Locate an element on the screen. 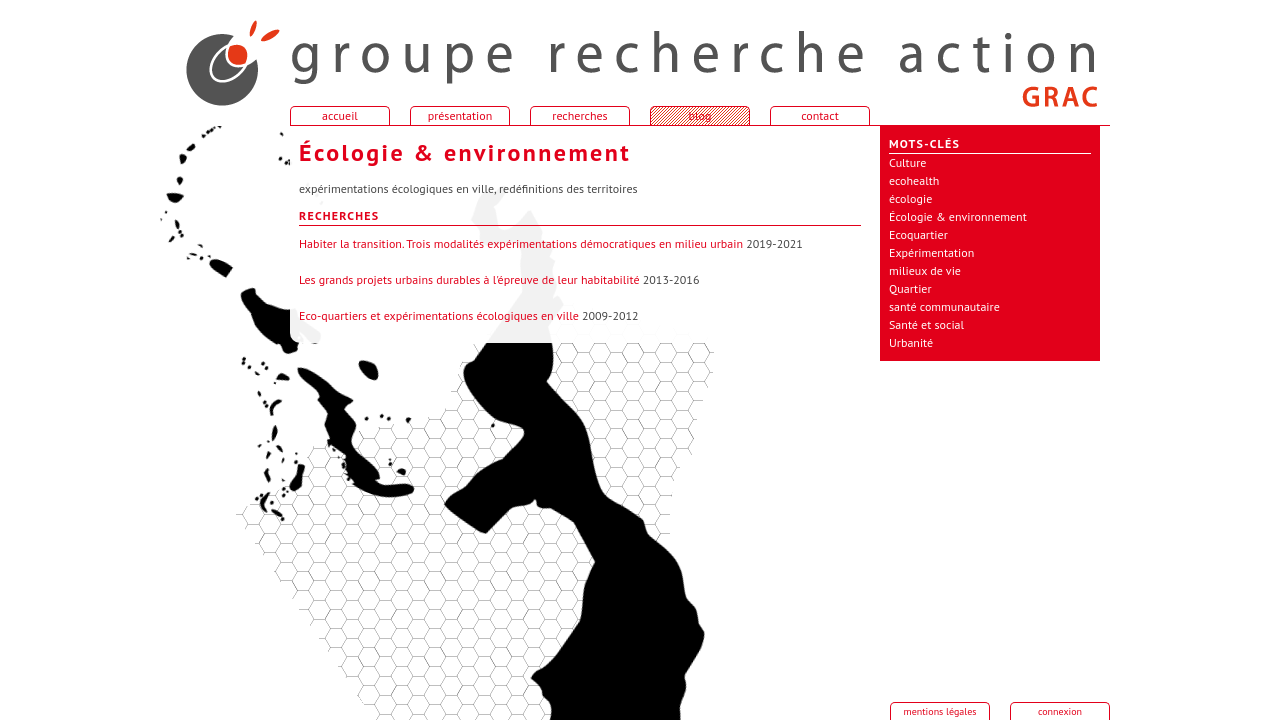  santé communautaire is located at coordinates (944, 306).